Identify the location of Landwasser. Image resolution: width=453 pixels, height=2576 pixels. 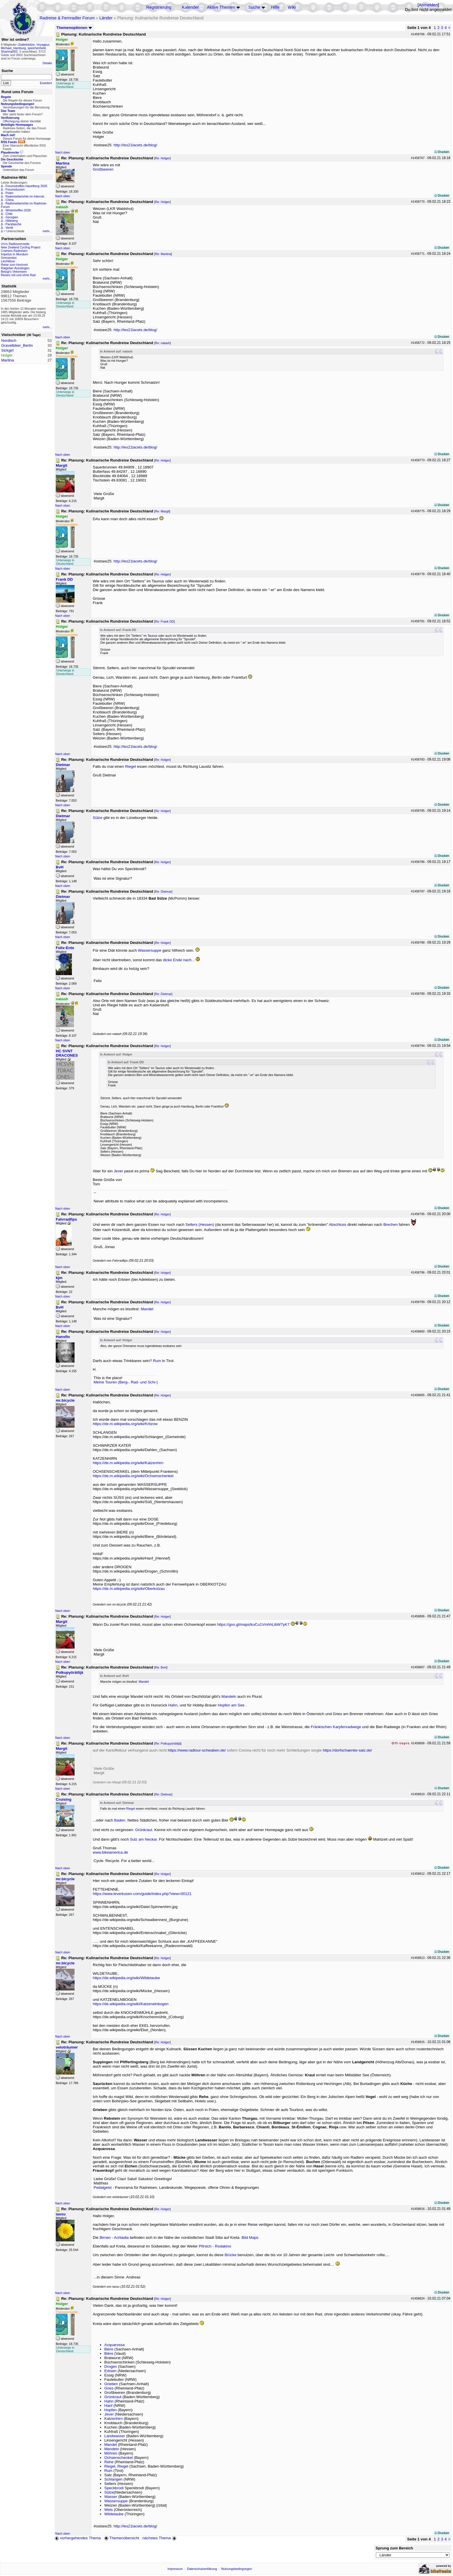
(114, 2436).